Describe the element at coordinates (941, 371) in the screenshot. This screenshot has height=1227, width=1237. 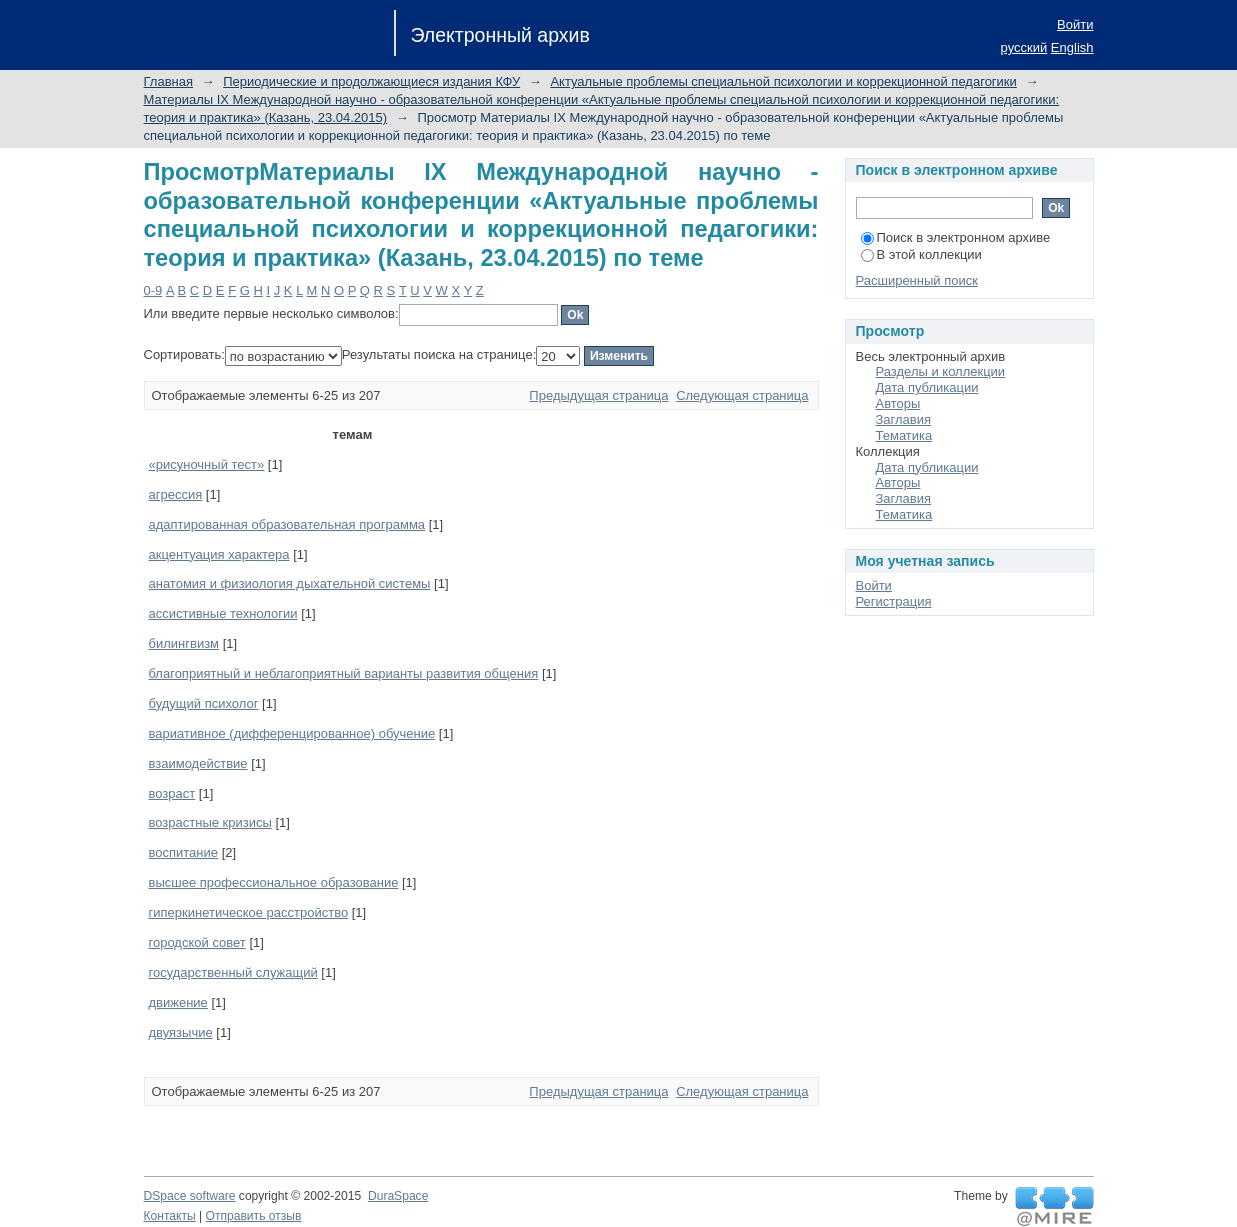
I see `Разделы и коллекции` at that location.